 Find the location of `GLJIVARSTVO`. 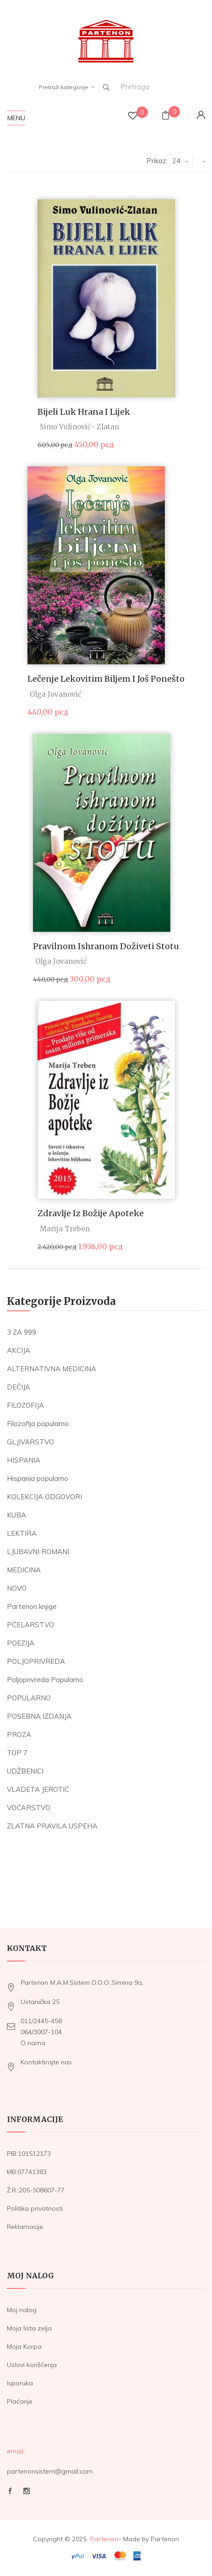

GLJIVARSTVO is located at coordinates (30, 1442).